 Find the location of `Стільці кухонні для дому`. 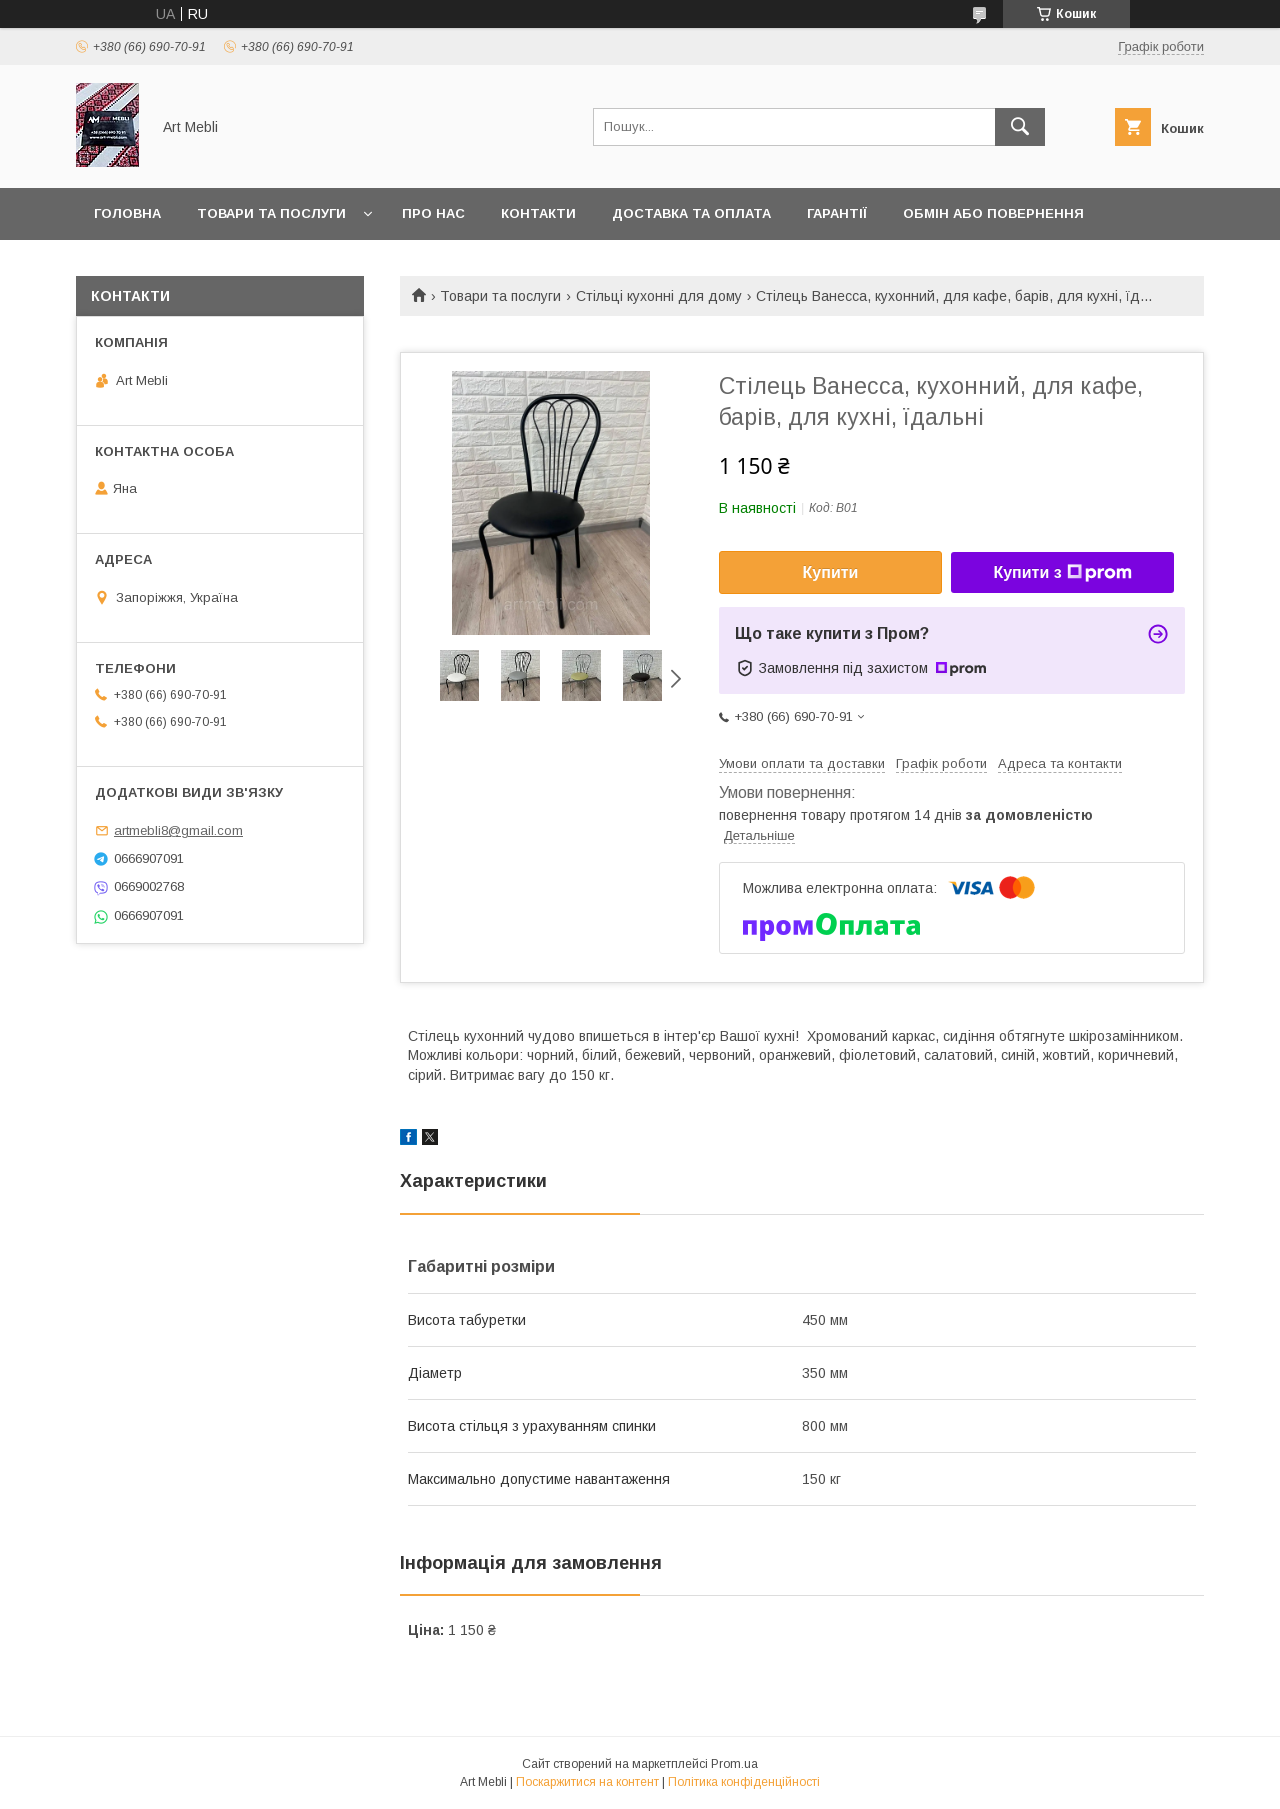

Стільці кухонні для дому is located at coordinates (659, 296).